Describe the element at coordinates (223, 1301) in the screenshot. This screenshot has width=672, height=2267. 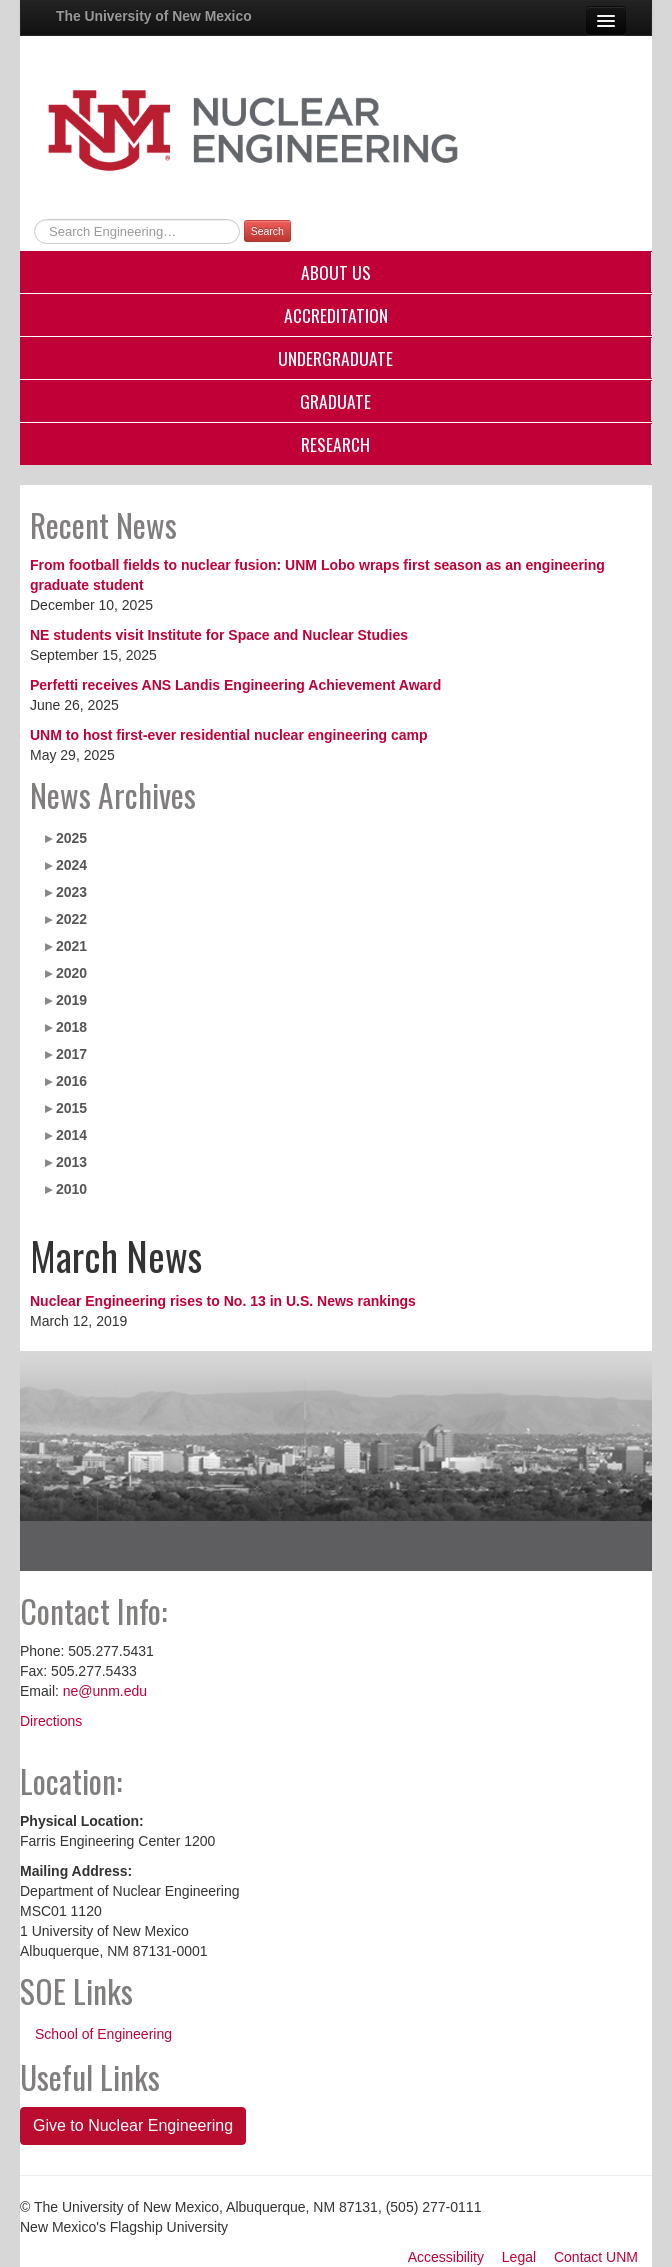
I see `Nuclear Engineering rises to No. 13 in U.S. News rankings` at that location.